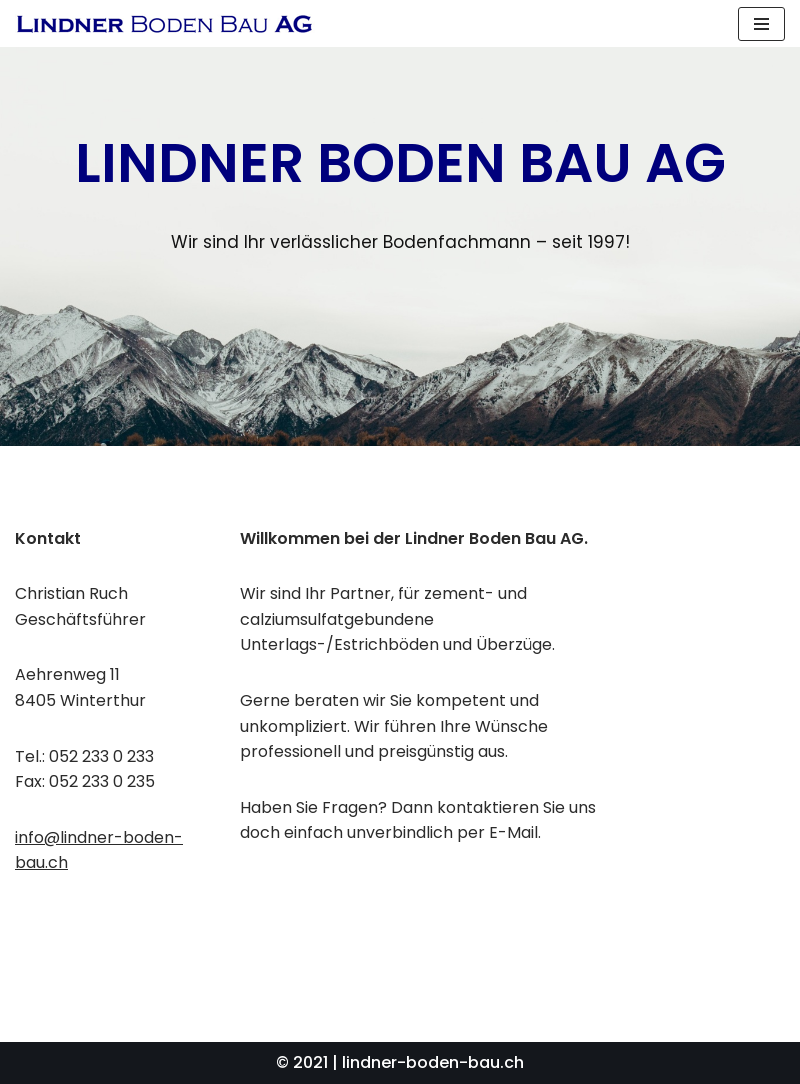  I want to click on [Navigations-Menü], so click(761, 24).